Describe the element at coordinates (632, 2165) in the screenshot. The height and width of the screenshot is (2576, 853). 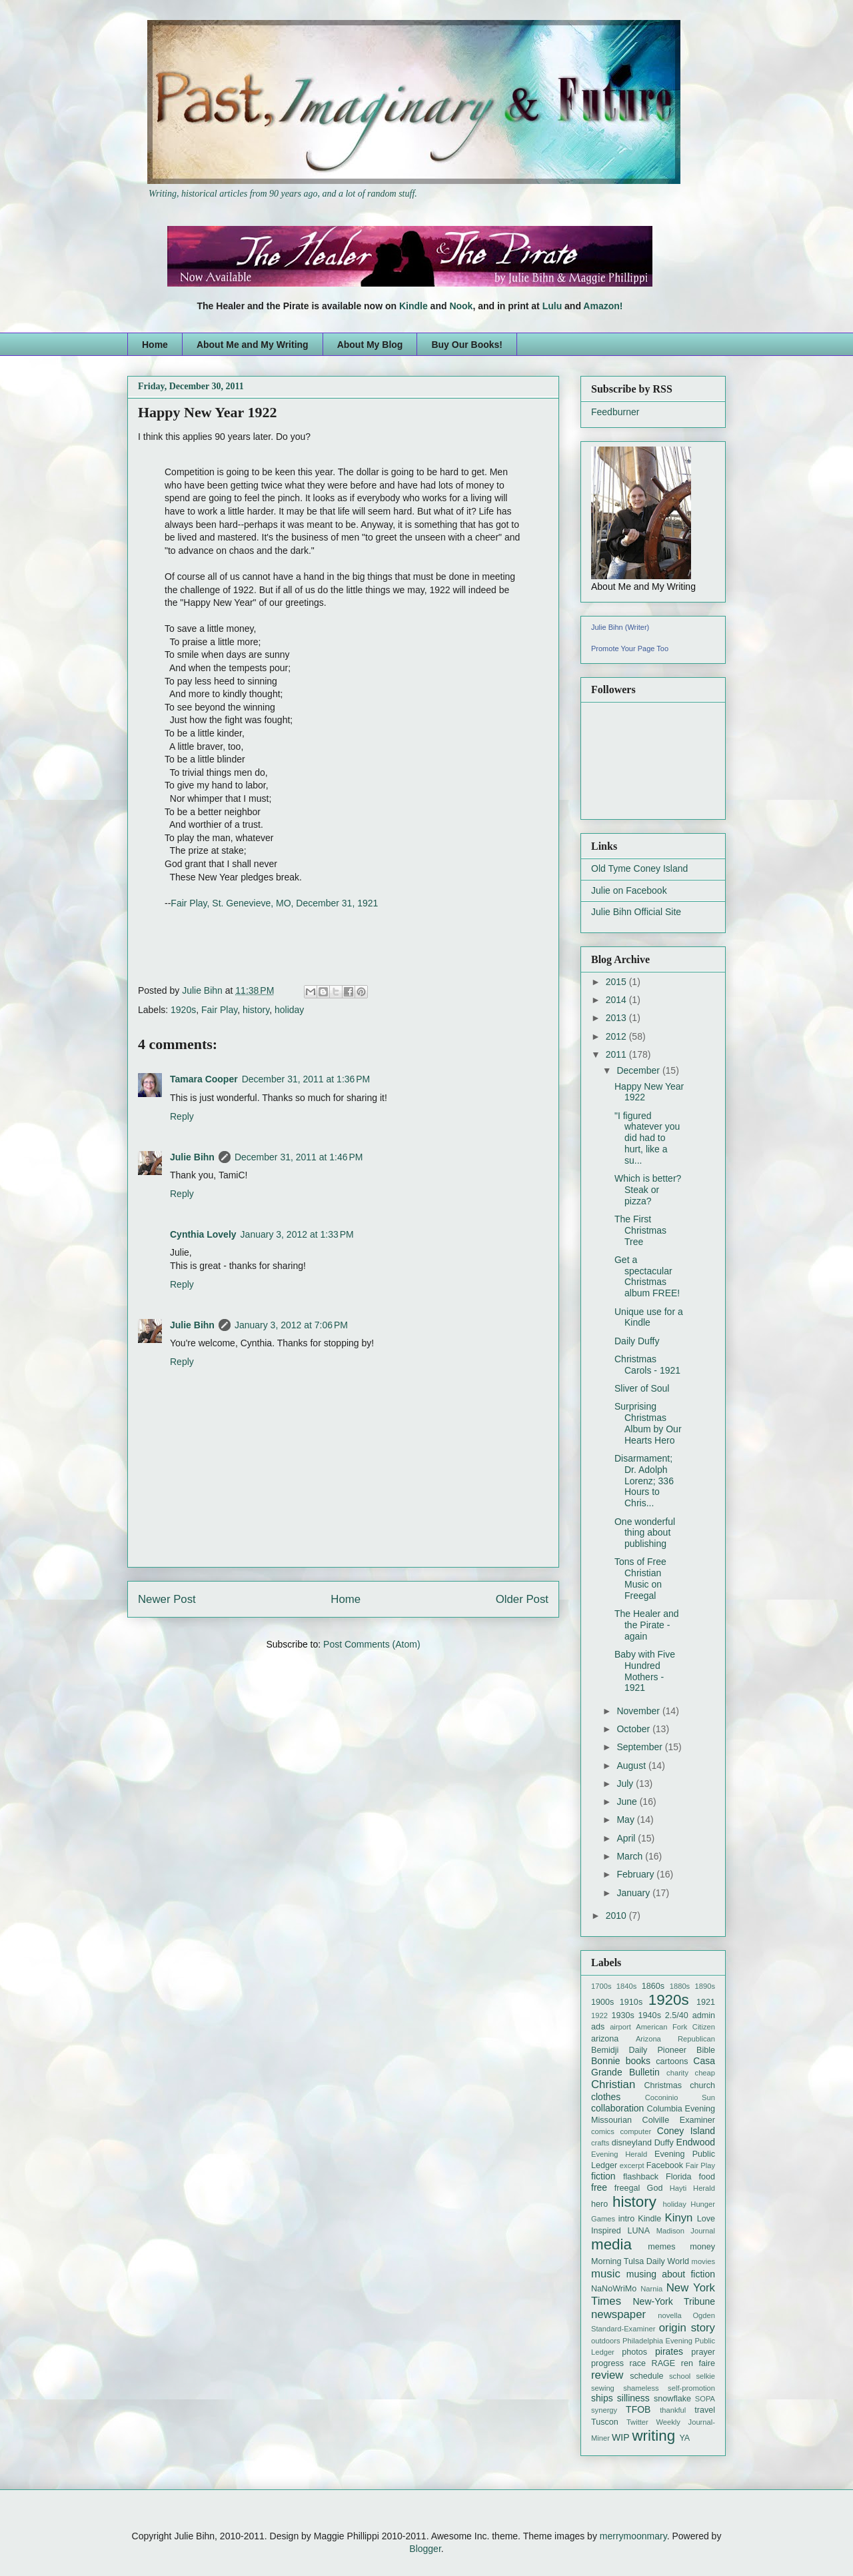
I see `excerpt` at that location.